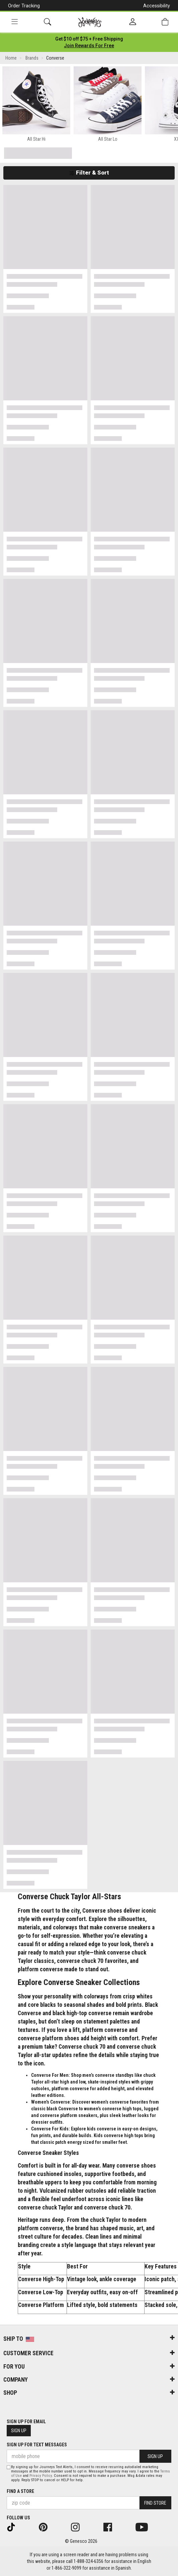  Describe the element at coordinates (89, 39) in the screenshot. I see `[Login to join All Access]` at that location.